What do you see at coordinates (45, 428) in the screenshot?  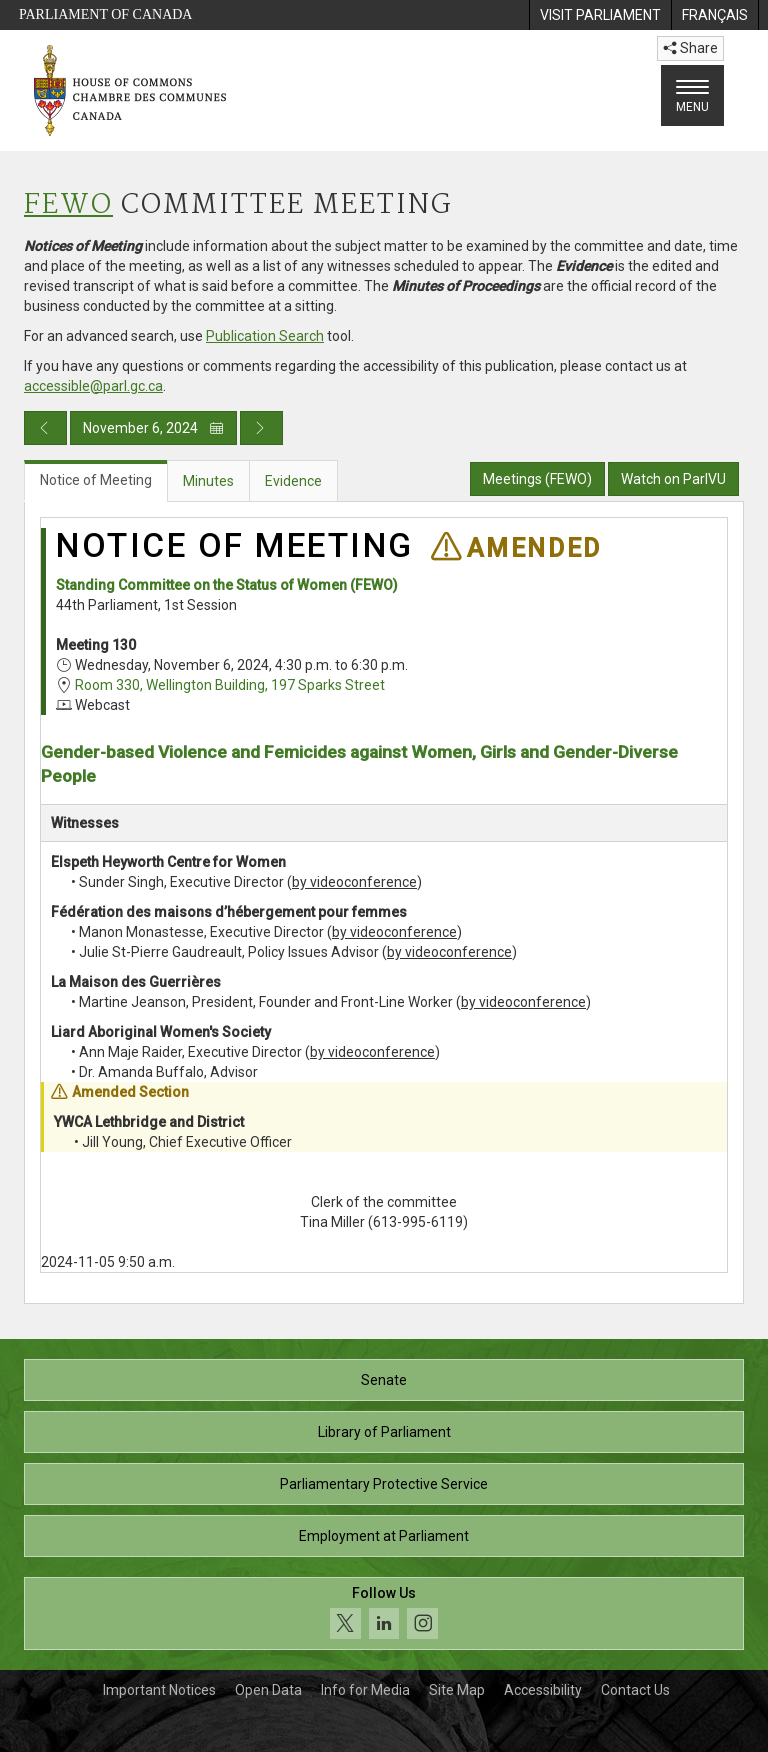 I see `[Previous day publication]` at bounding box center [45, 428].